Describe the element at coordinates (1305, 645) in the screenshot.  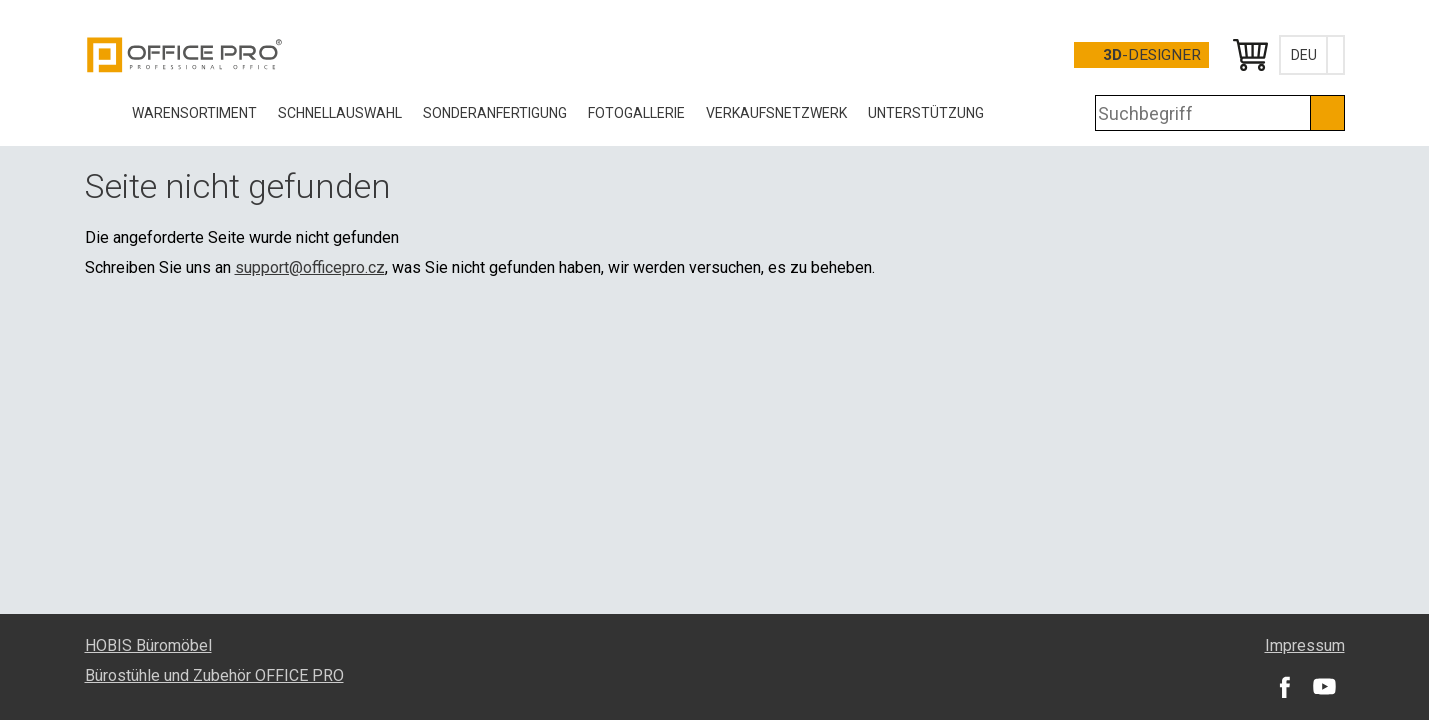
I see `Impressum` at that location.